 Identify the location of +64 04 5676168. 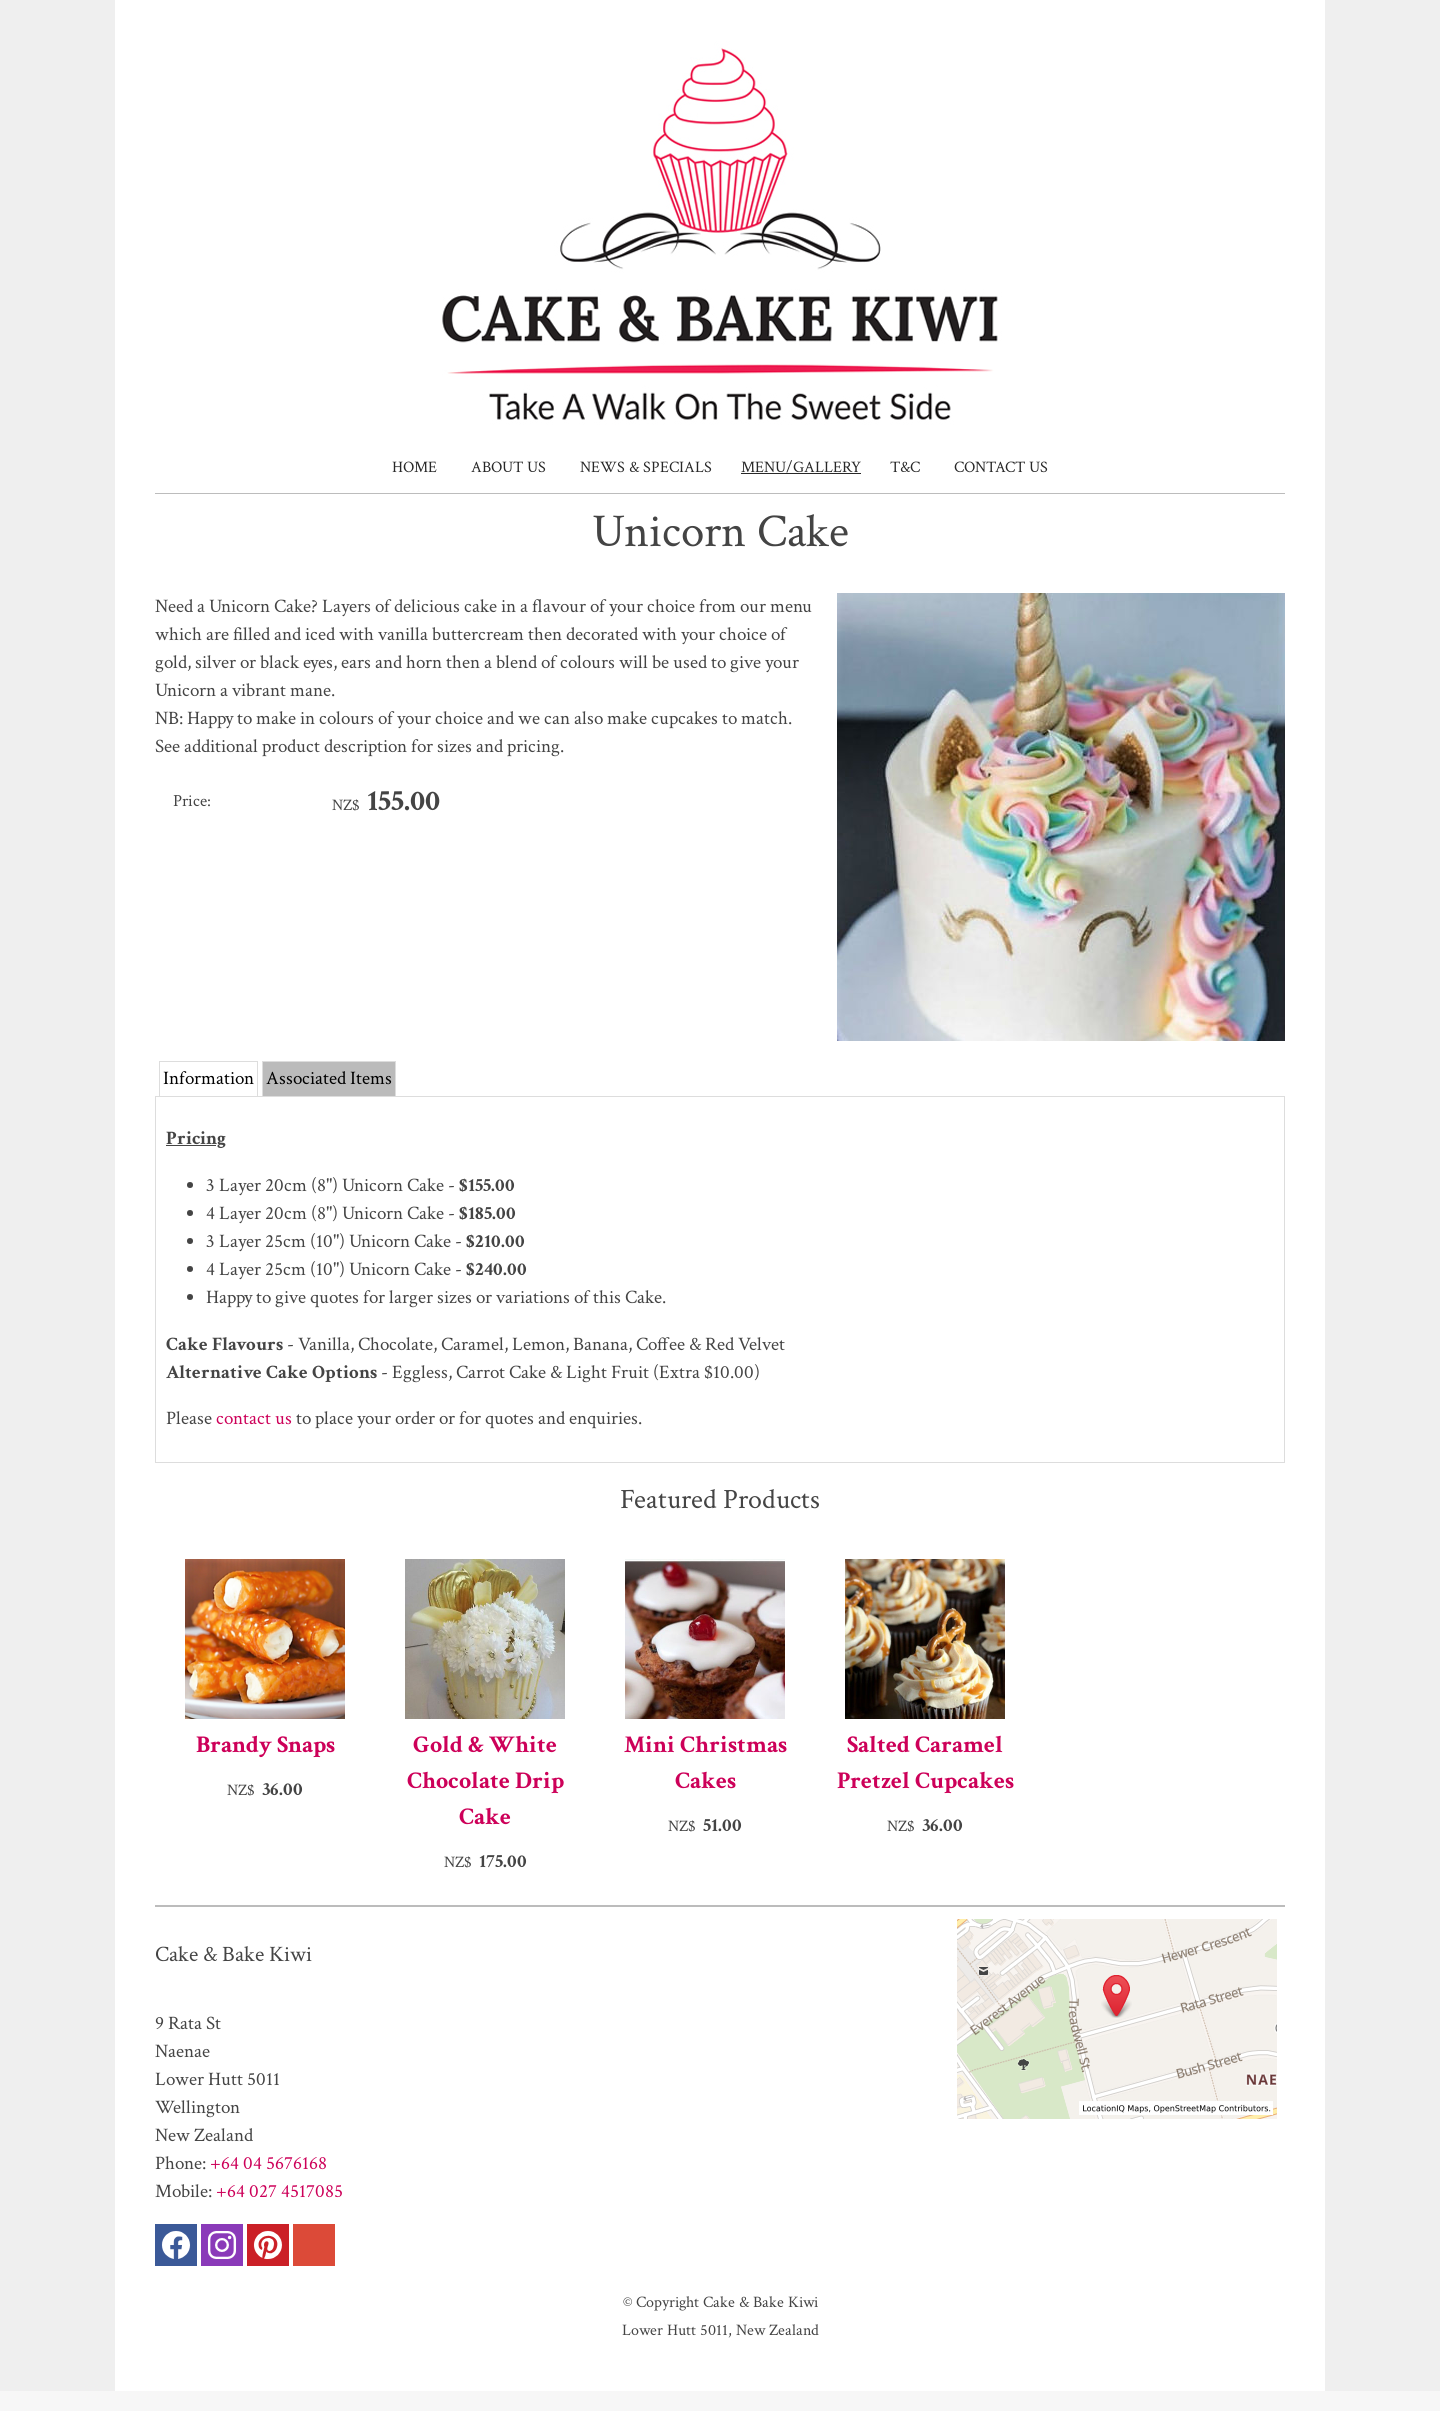
(268, 2163).